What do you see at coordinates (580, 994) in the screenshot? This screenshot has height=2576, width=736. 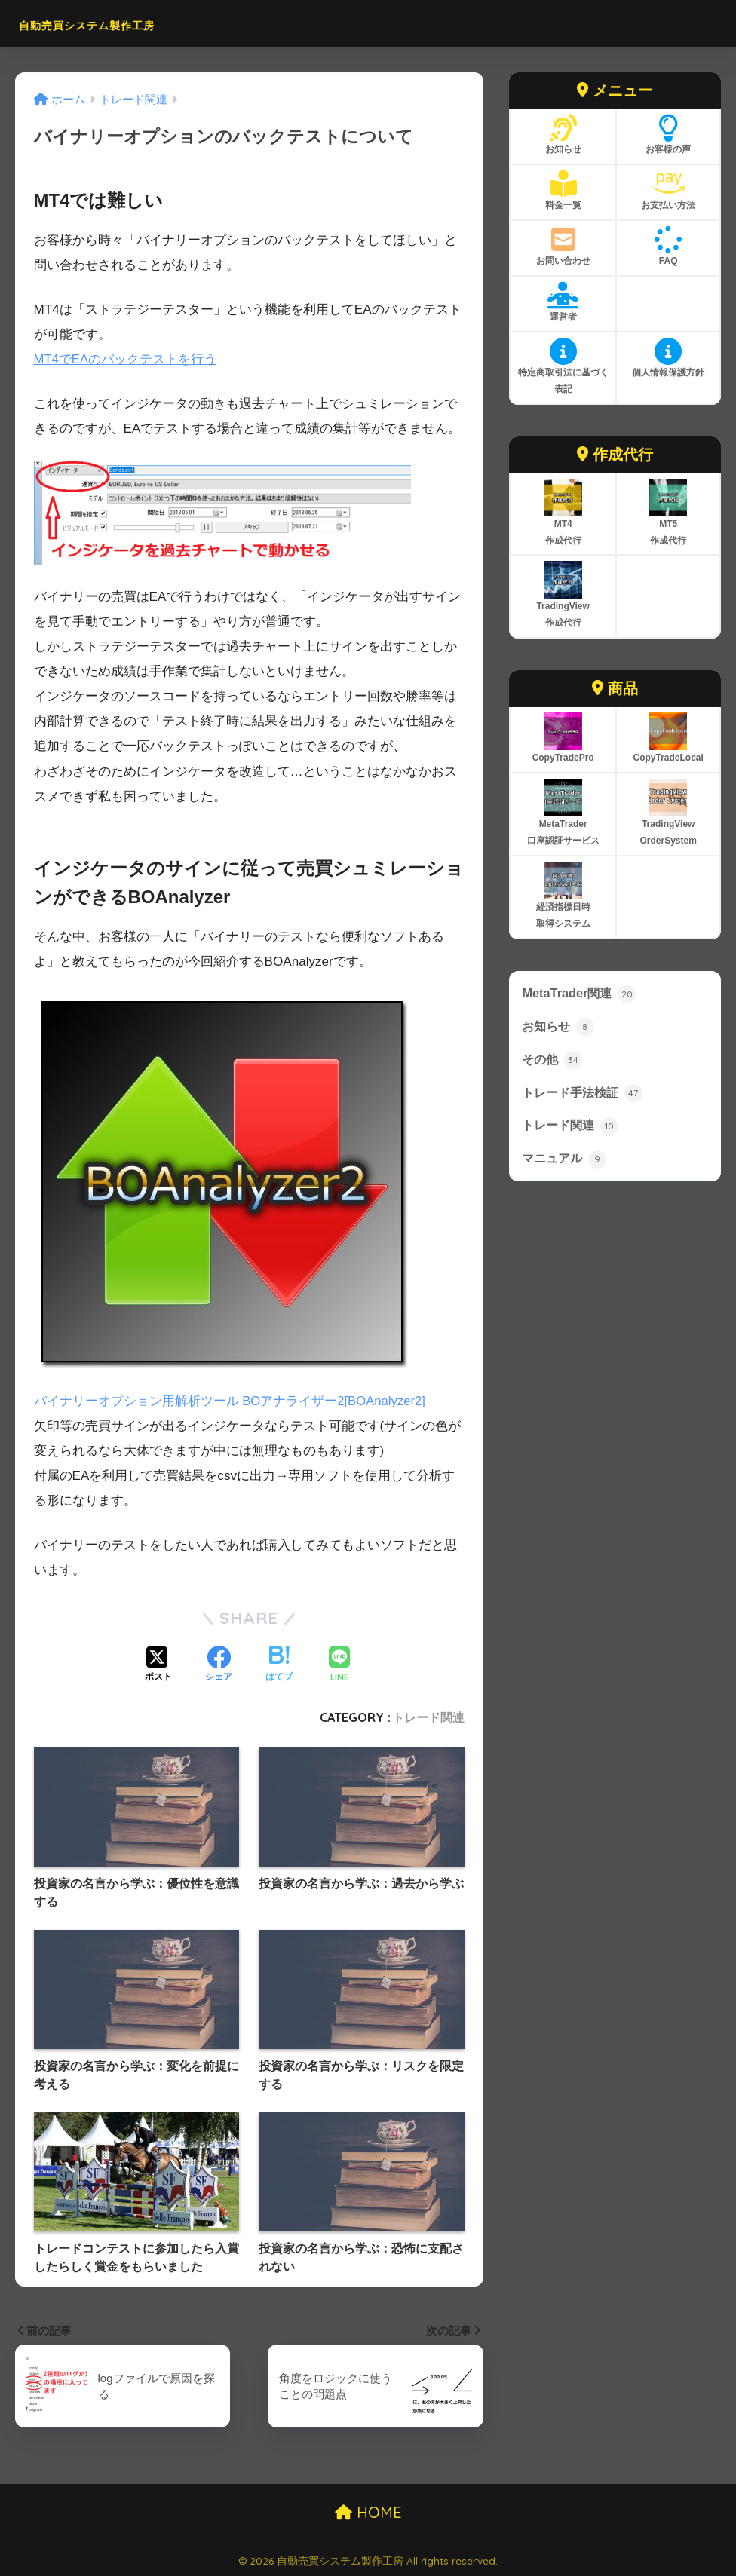 I see `MetaTrader関連` at bounding box center [580, 994].